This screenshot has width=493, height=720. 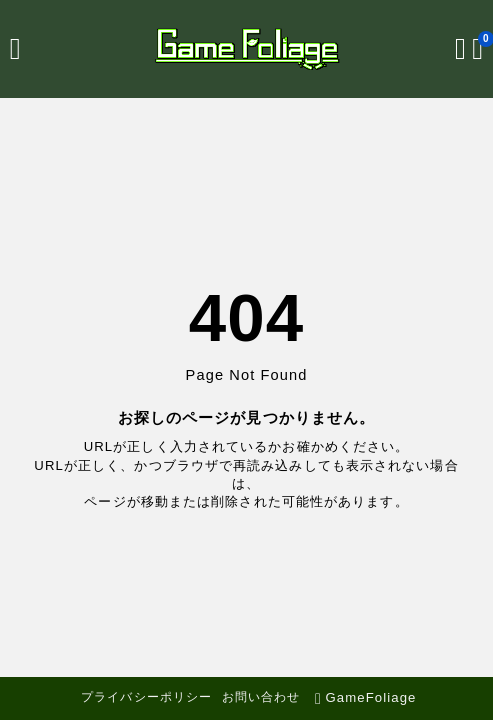 What do you see at coordinates (15, 49) in the screenshot?
I see `[メニューを開く]` at bounding box center [15, 49].